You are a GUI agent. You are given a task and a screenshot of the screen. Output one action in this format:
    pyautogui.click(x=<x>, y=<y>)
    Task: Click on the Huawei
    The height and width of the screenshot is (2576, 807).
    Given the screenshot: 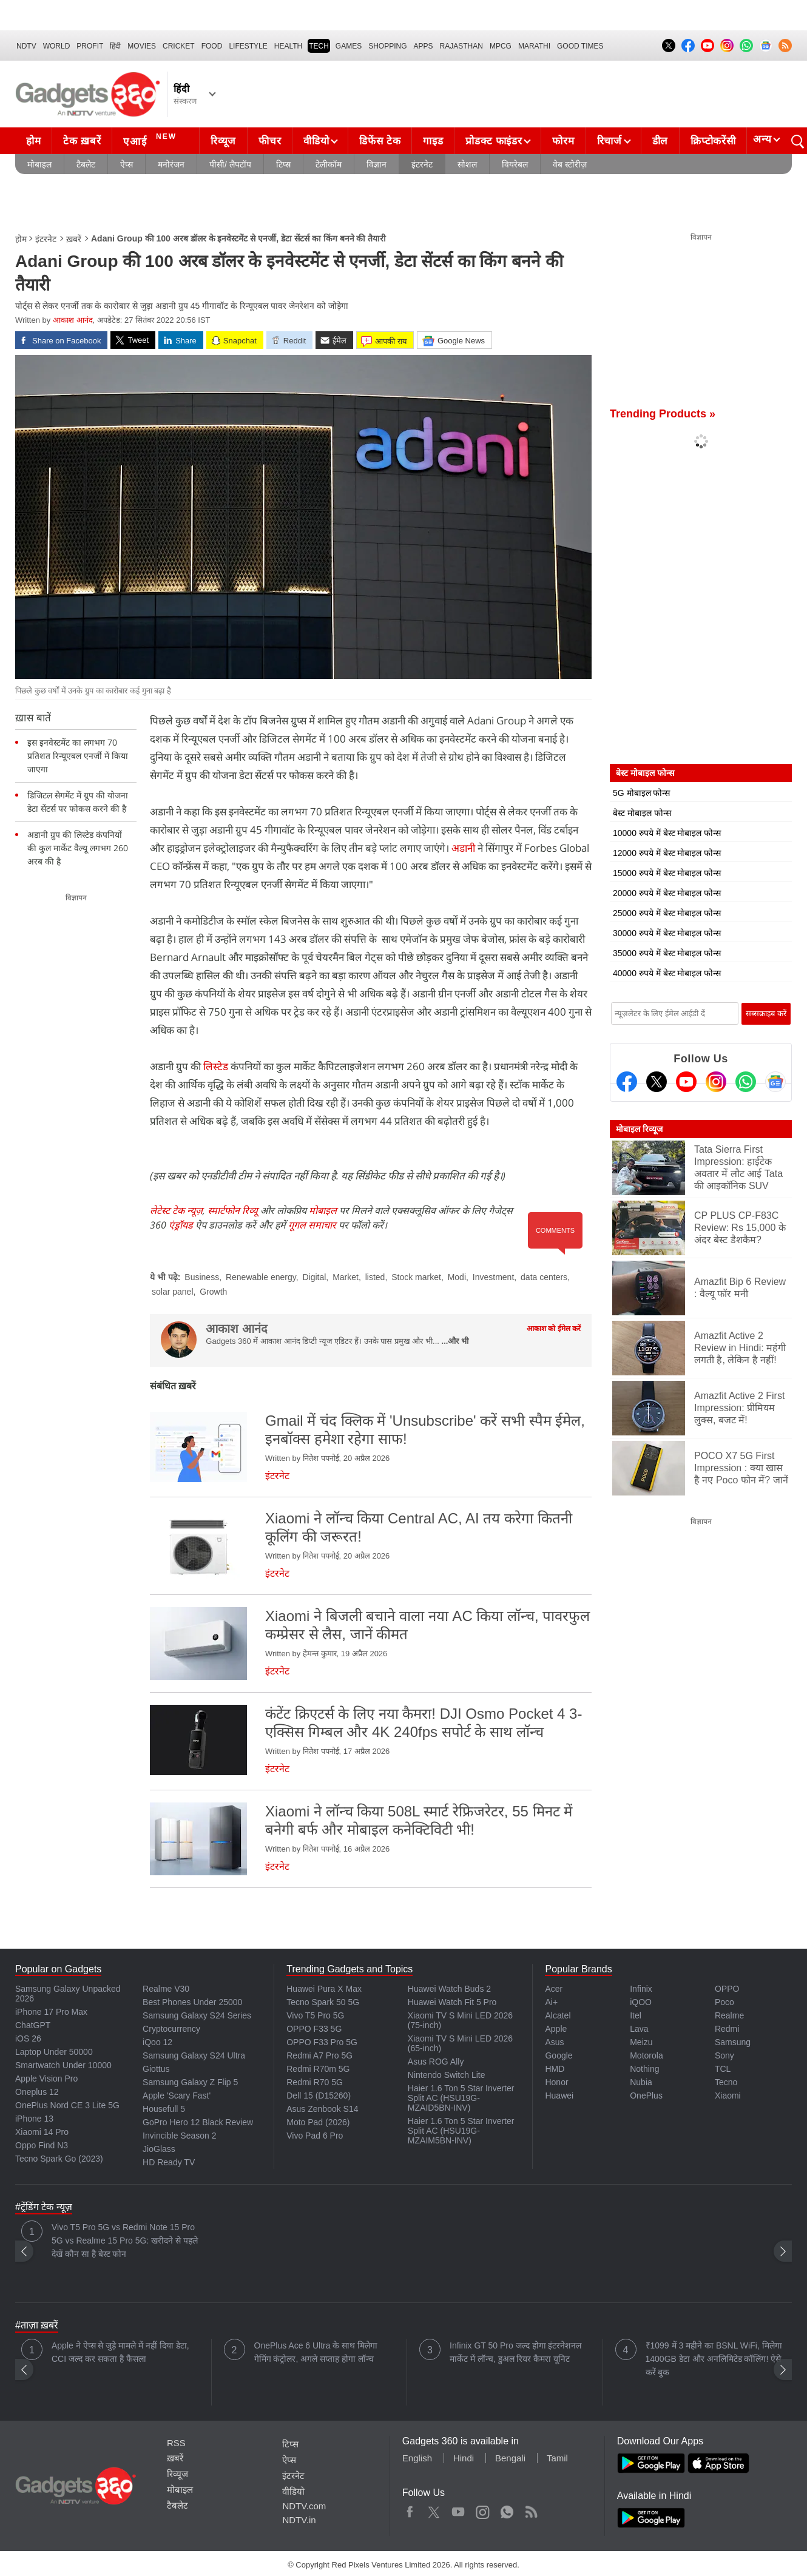 What is the action you would take?
    pyautogui.click(x=559, y=2095)
    